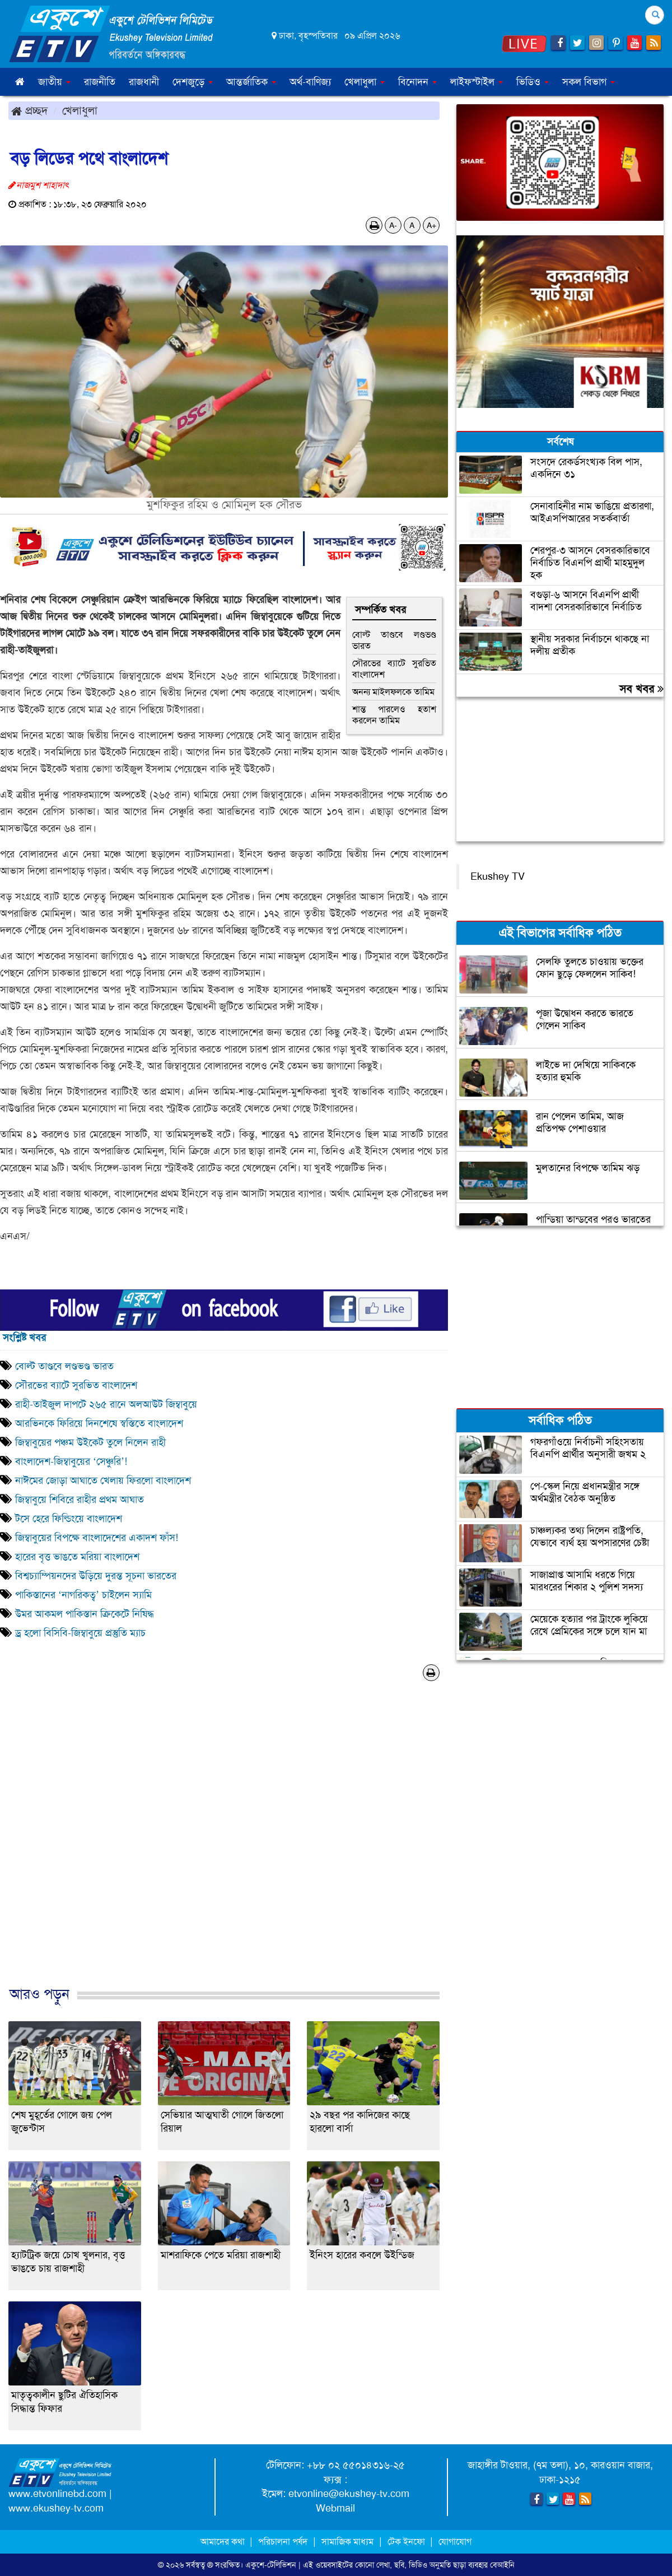 The image size is (672, 2576). What do you see at coordinates (223, 2541) in the screenshot?
I see `আমাদের কথা` at bounding box center [223, 2541].